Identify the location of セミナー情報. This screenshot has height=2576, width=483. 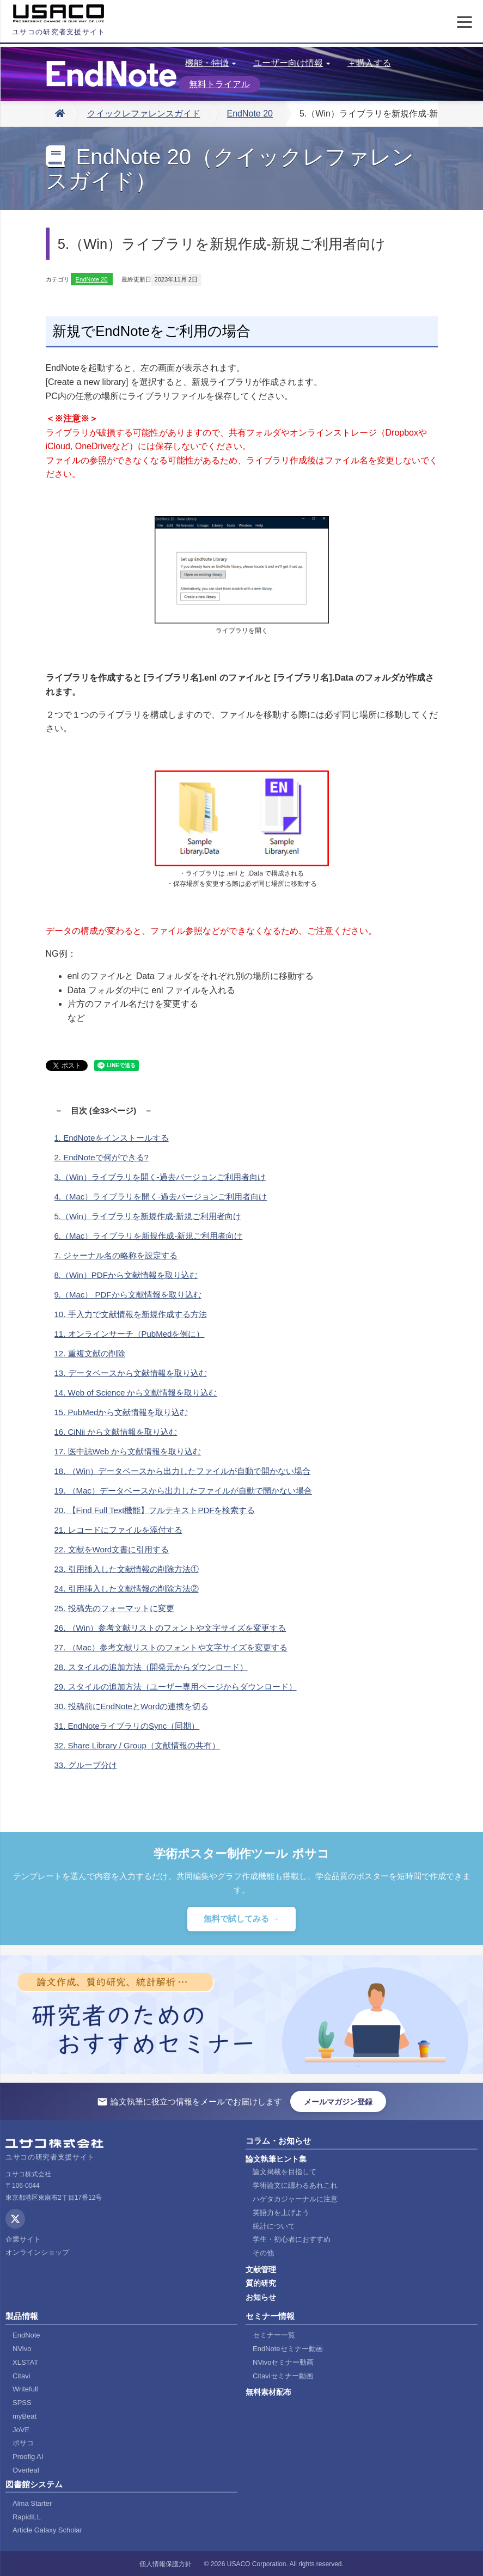
(270, 2316).